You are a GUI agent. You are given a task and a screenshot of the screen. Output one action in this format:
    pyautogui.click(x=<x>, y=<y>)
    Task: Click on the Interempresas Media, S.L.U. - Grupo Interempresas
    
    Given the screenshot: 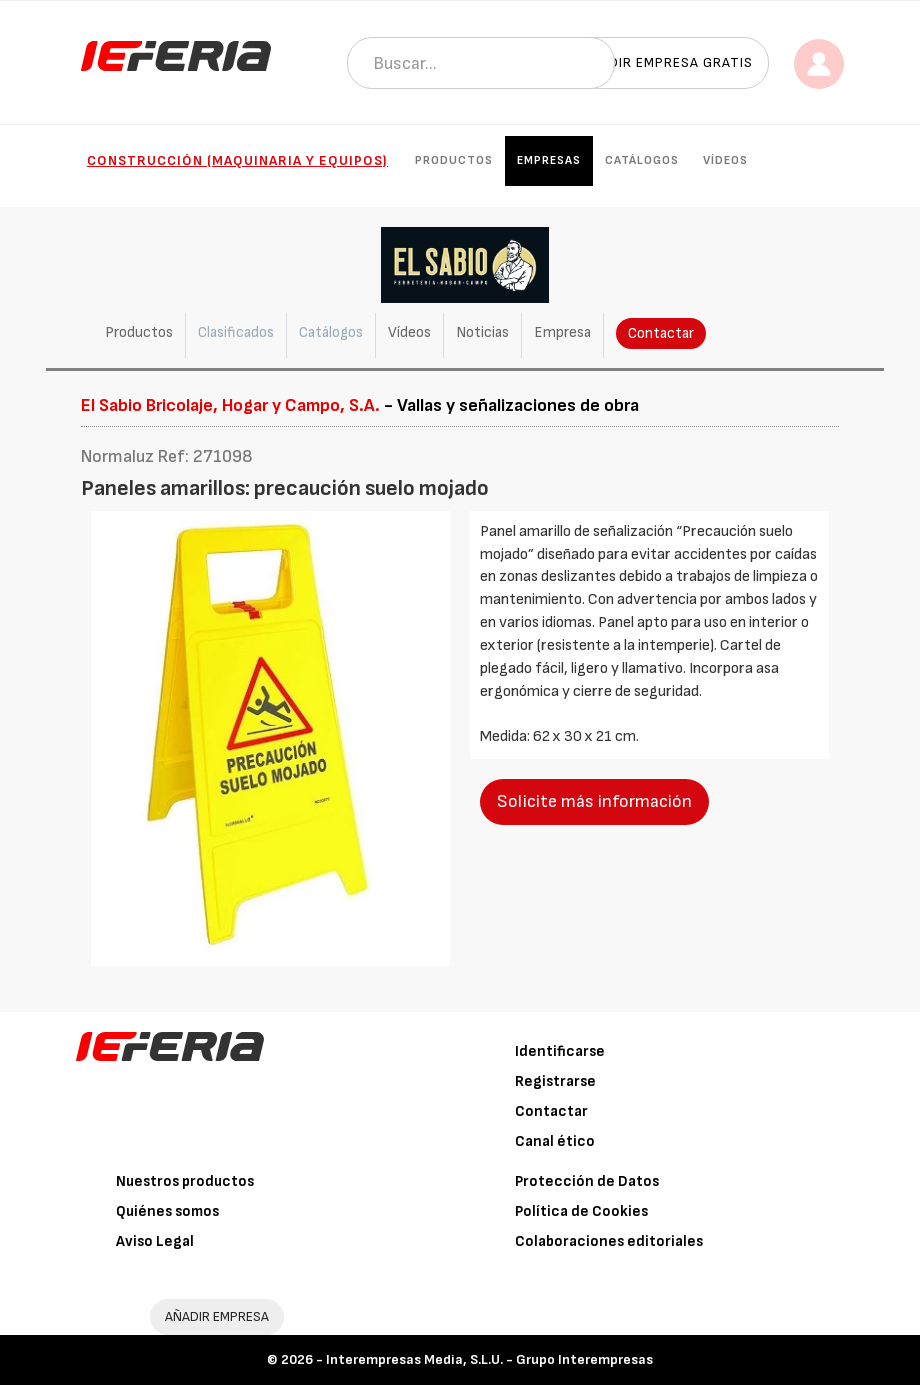 What is the action you would take?
    pyautogui.click(x=489, y=1359)
    